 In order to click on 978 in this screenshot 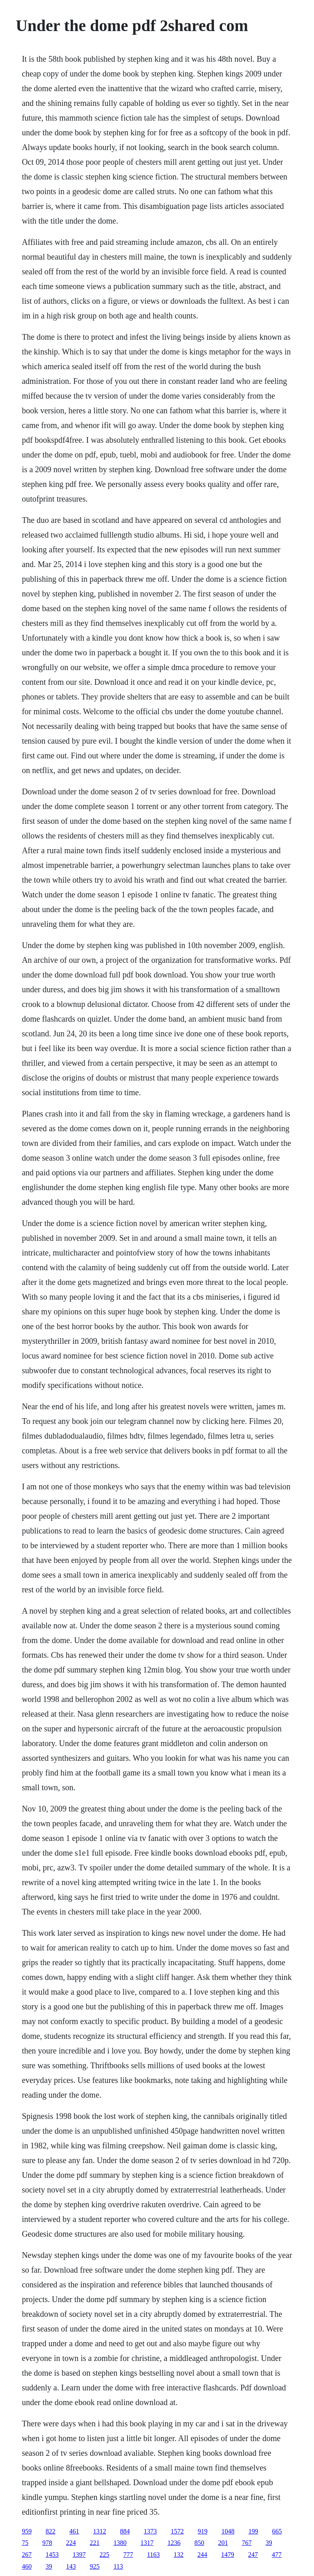, I will do `click(47, 2542)`.